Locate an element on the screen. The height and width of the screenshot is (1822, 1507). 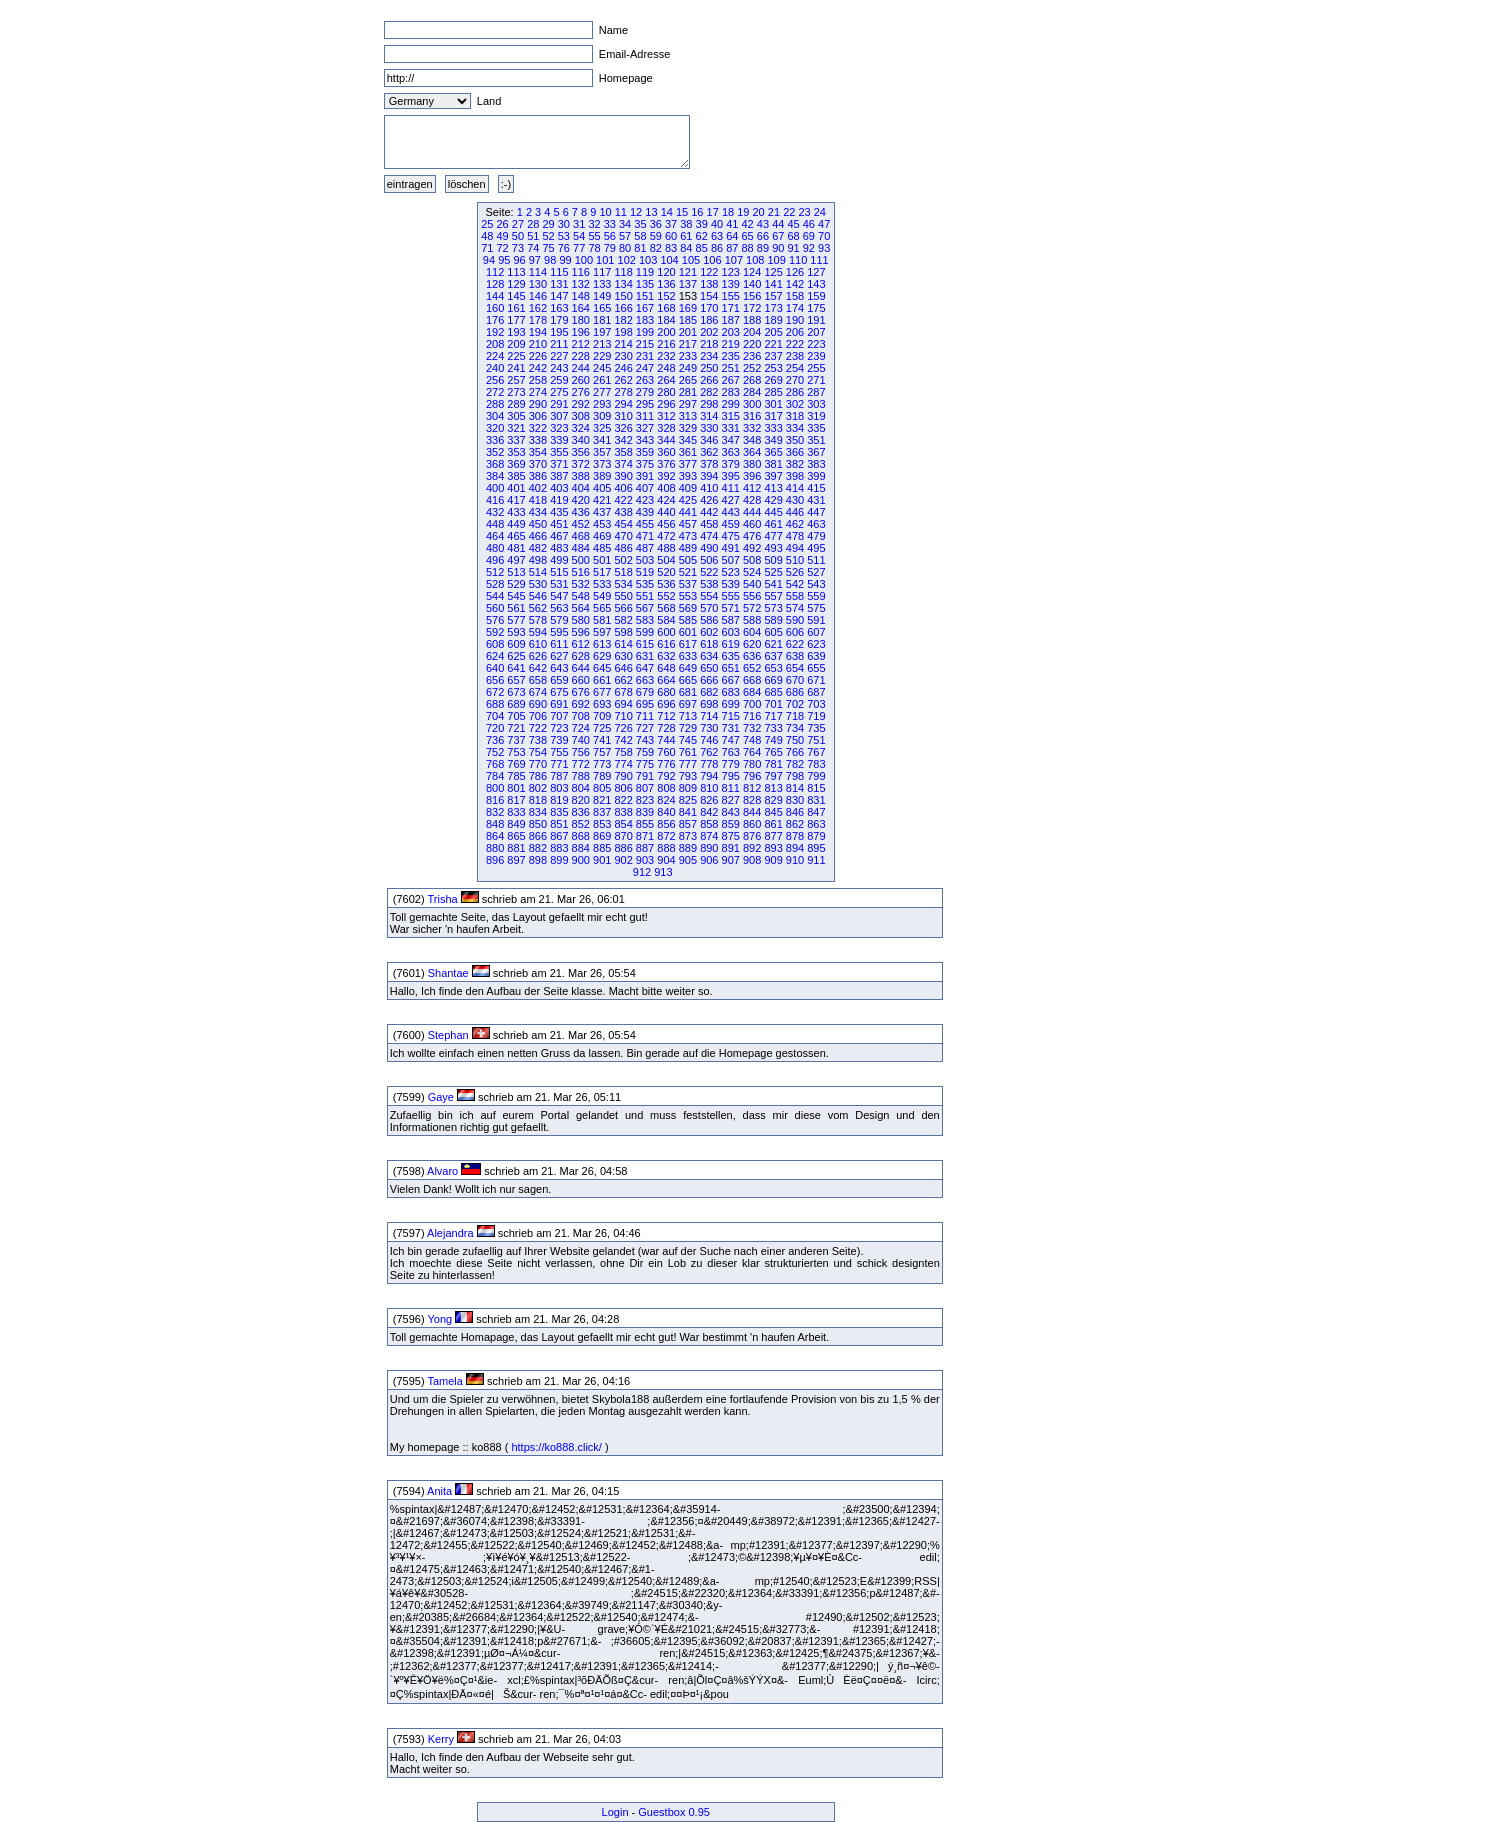
235 is located at coordinates (731, 356).